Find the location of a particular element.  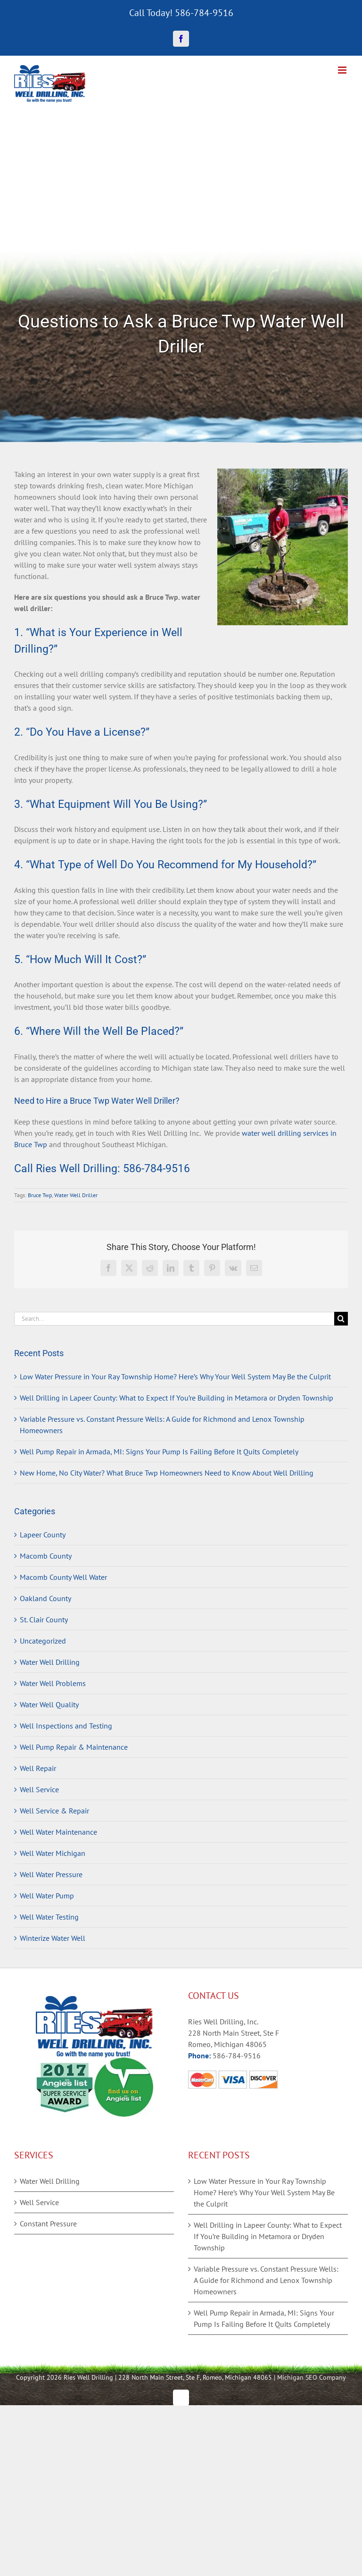

[Search] is located at coordinates (341, 1319).